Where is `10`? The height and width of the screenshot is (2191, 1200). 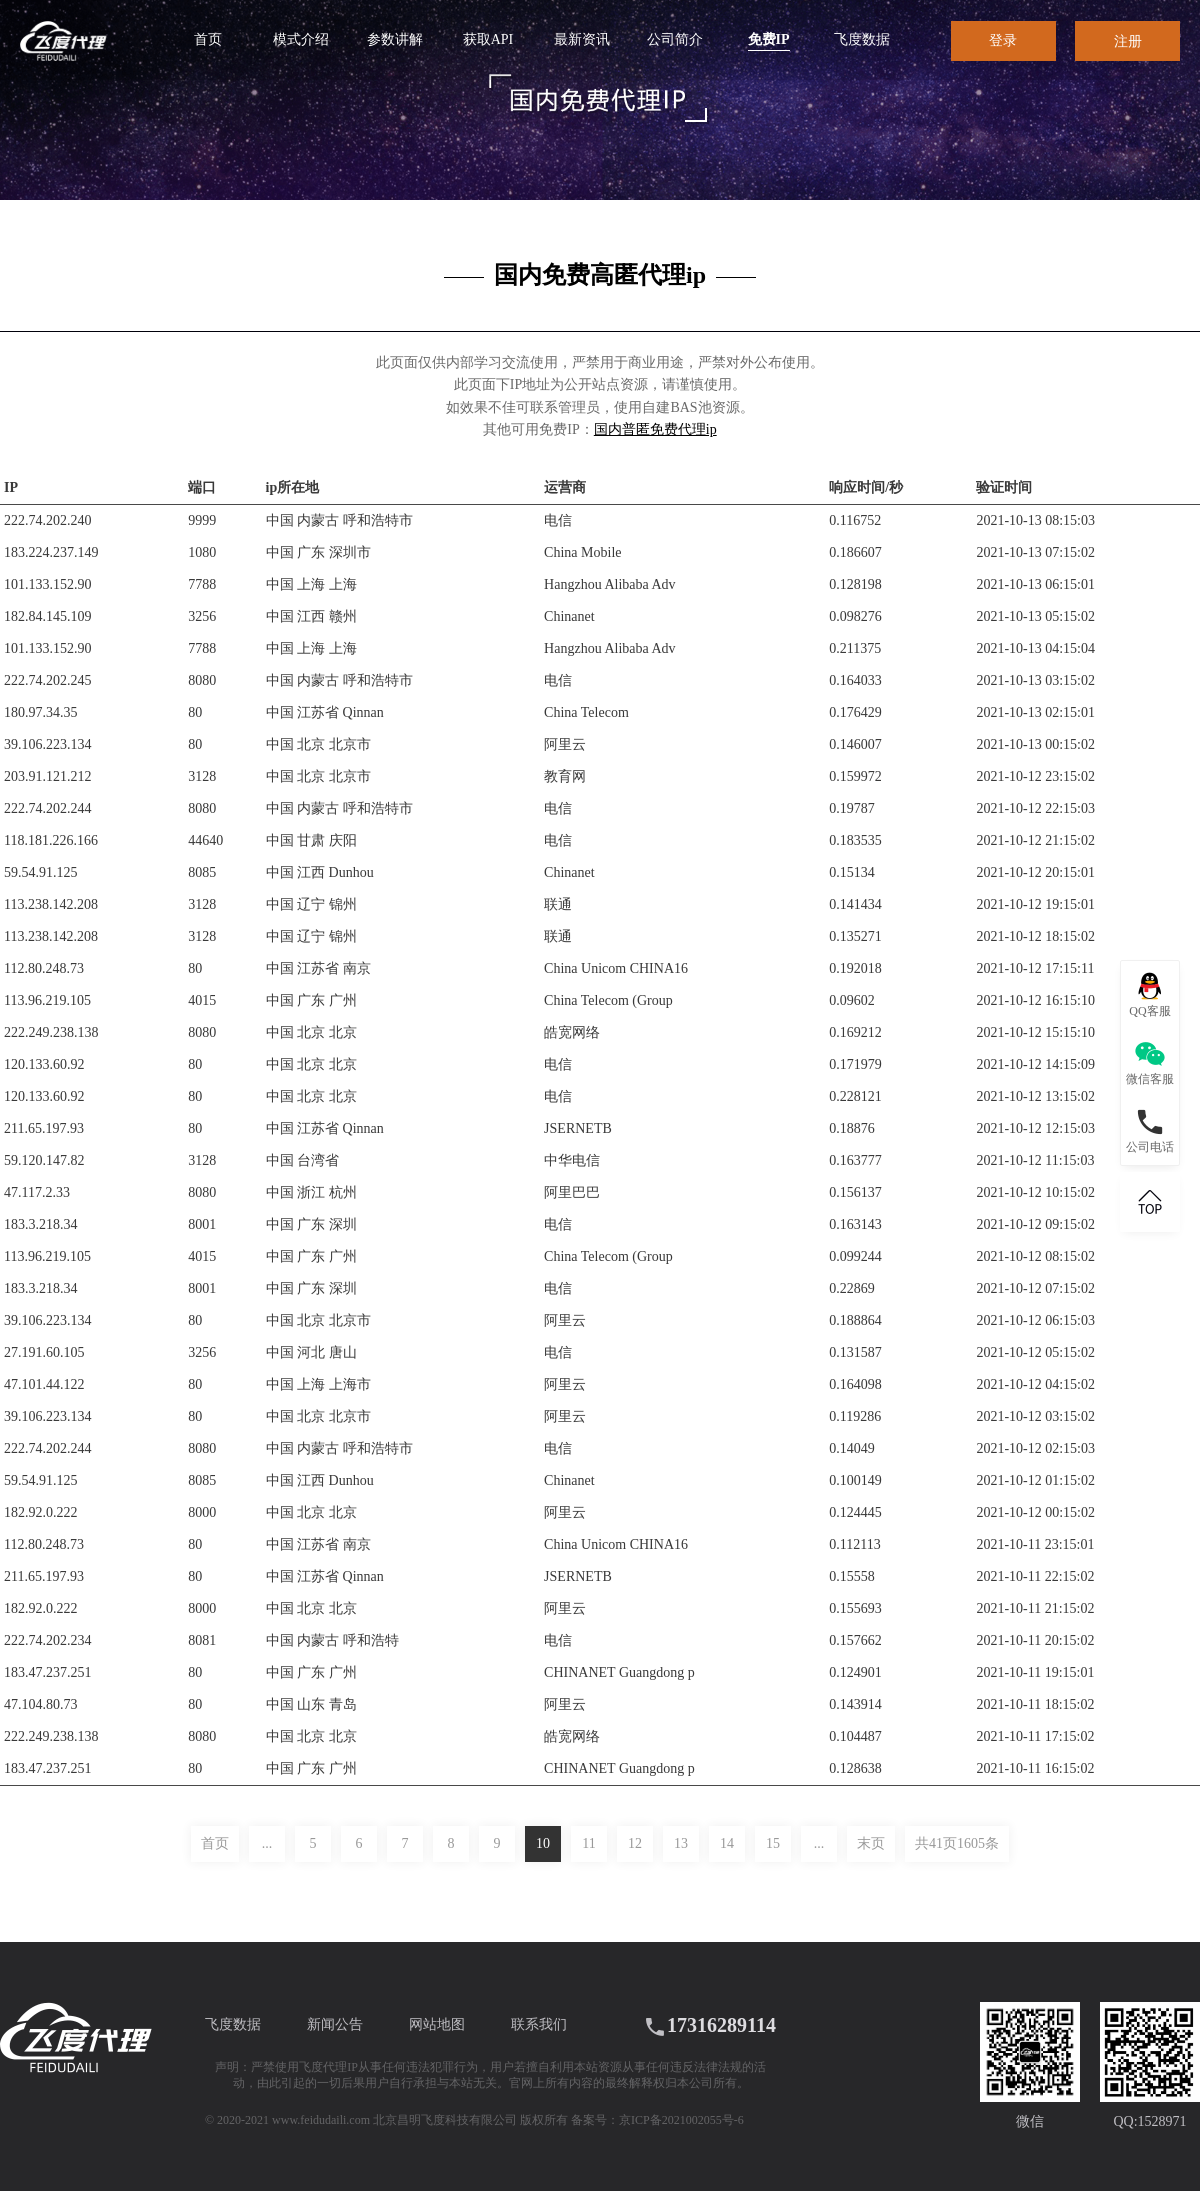 10 is located at coordinates (543, 1843).